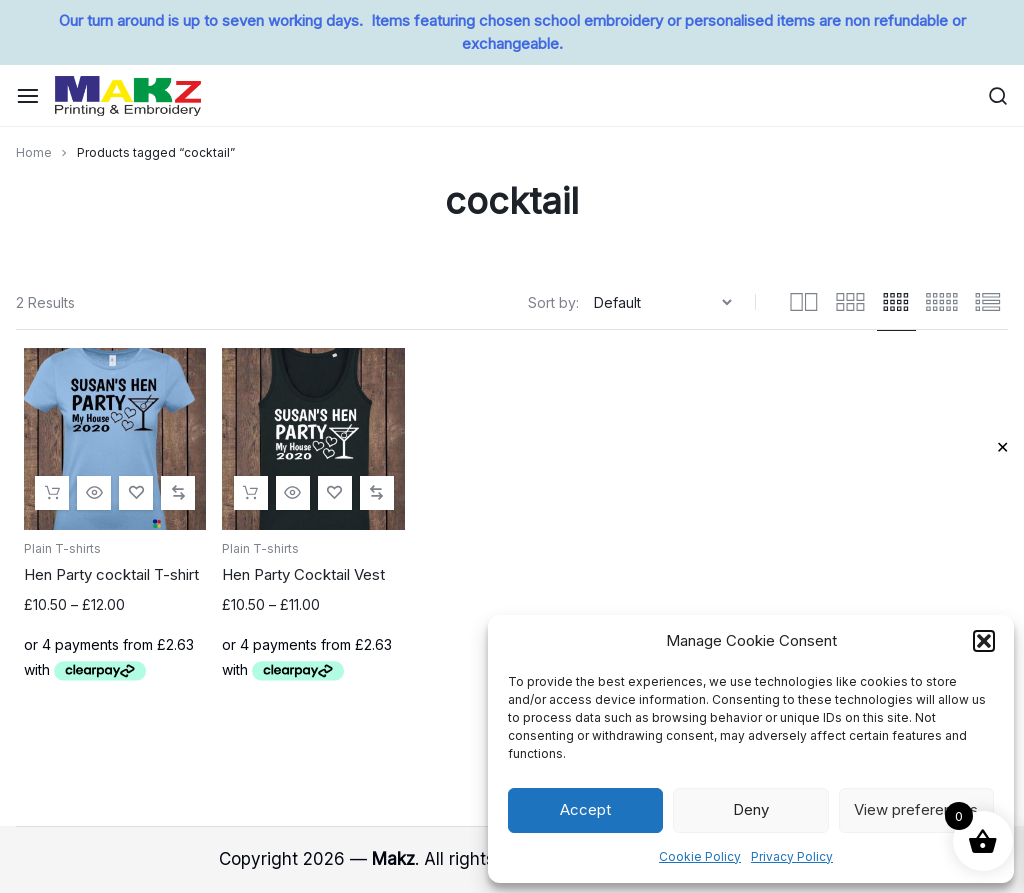  Describe the element at coordinates (251, 493) in the screenshot. I see `[Select options for “Hen Party Cocktail Vest”]` at that location.